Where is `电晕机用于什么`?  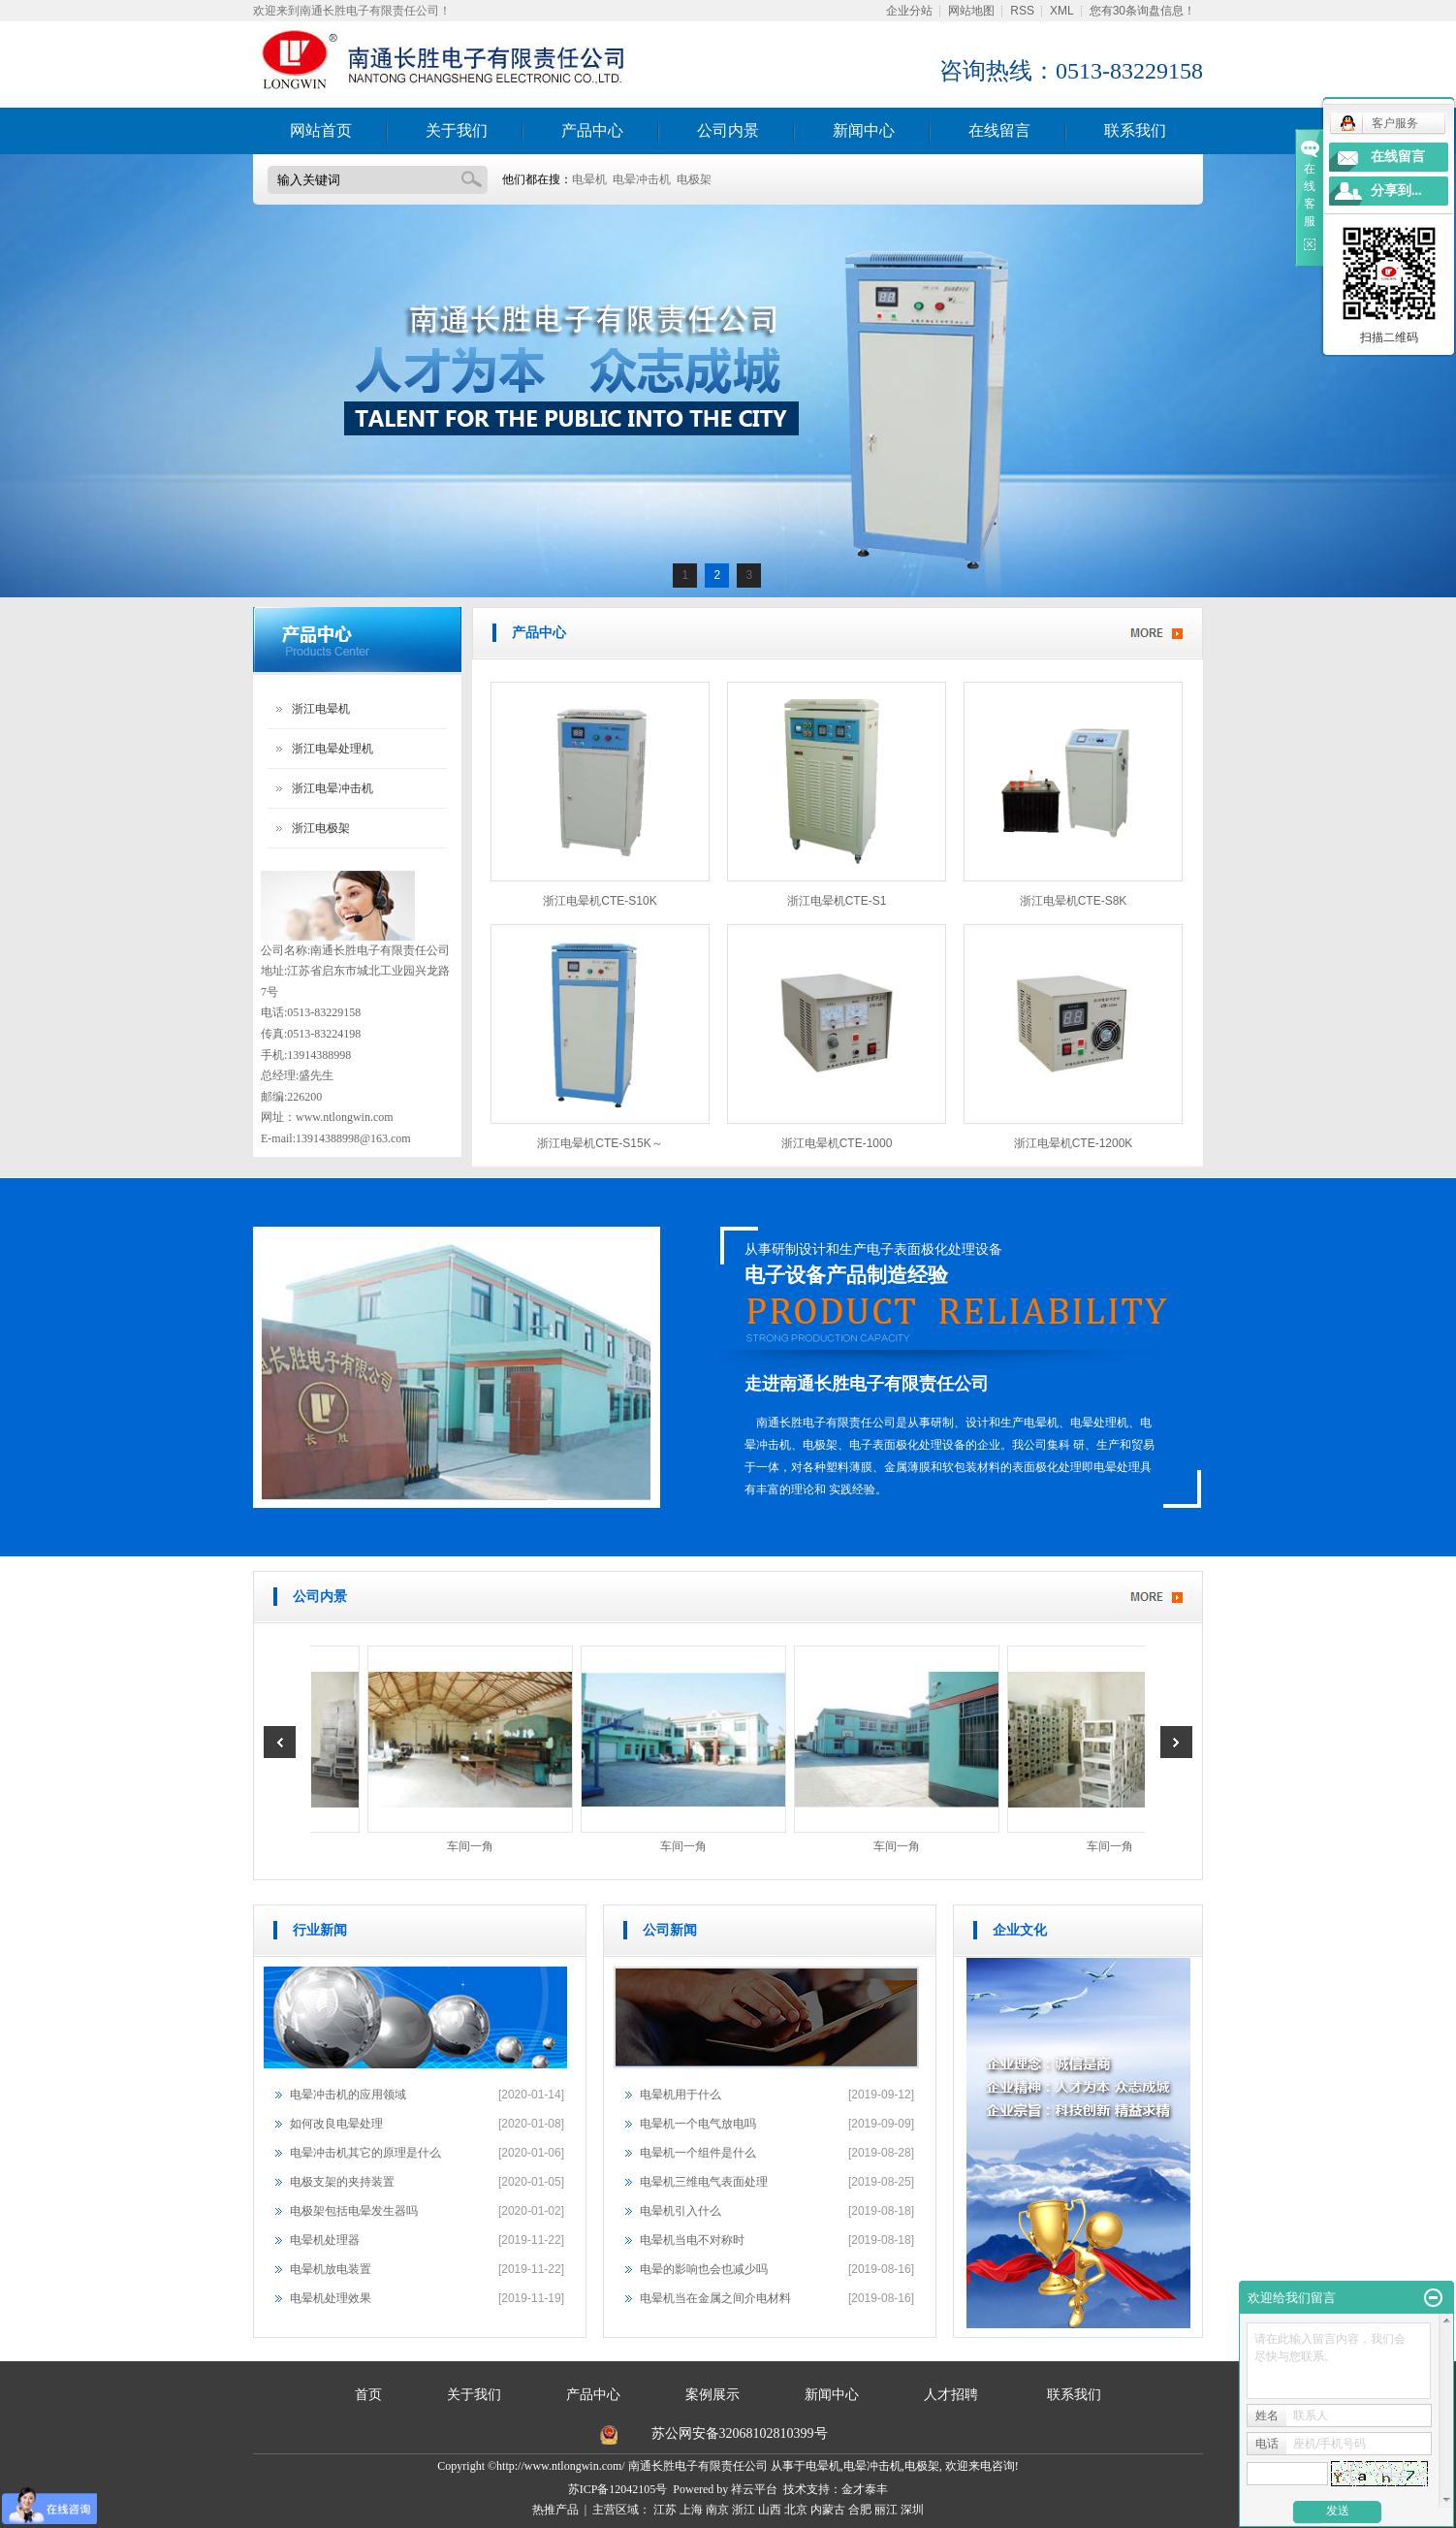
电晕机用于什么 is located at coordinates (680, 2094).